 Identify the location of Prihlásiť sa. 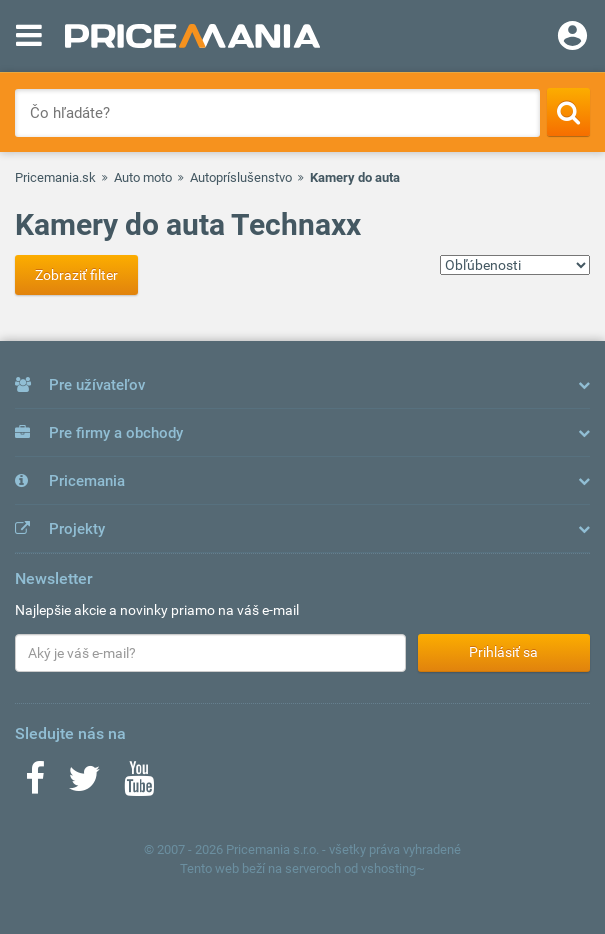
(503, 652).